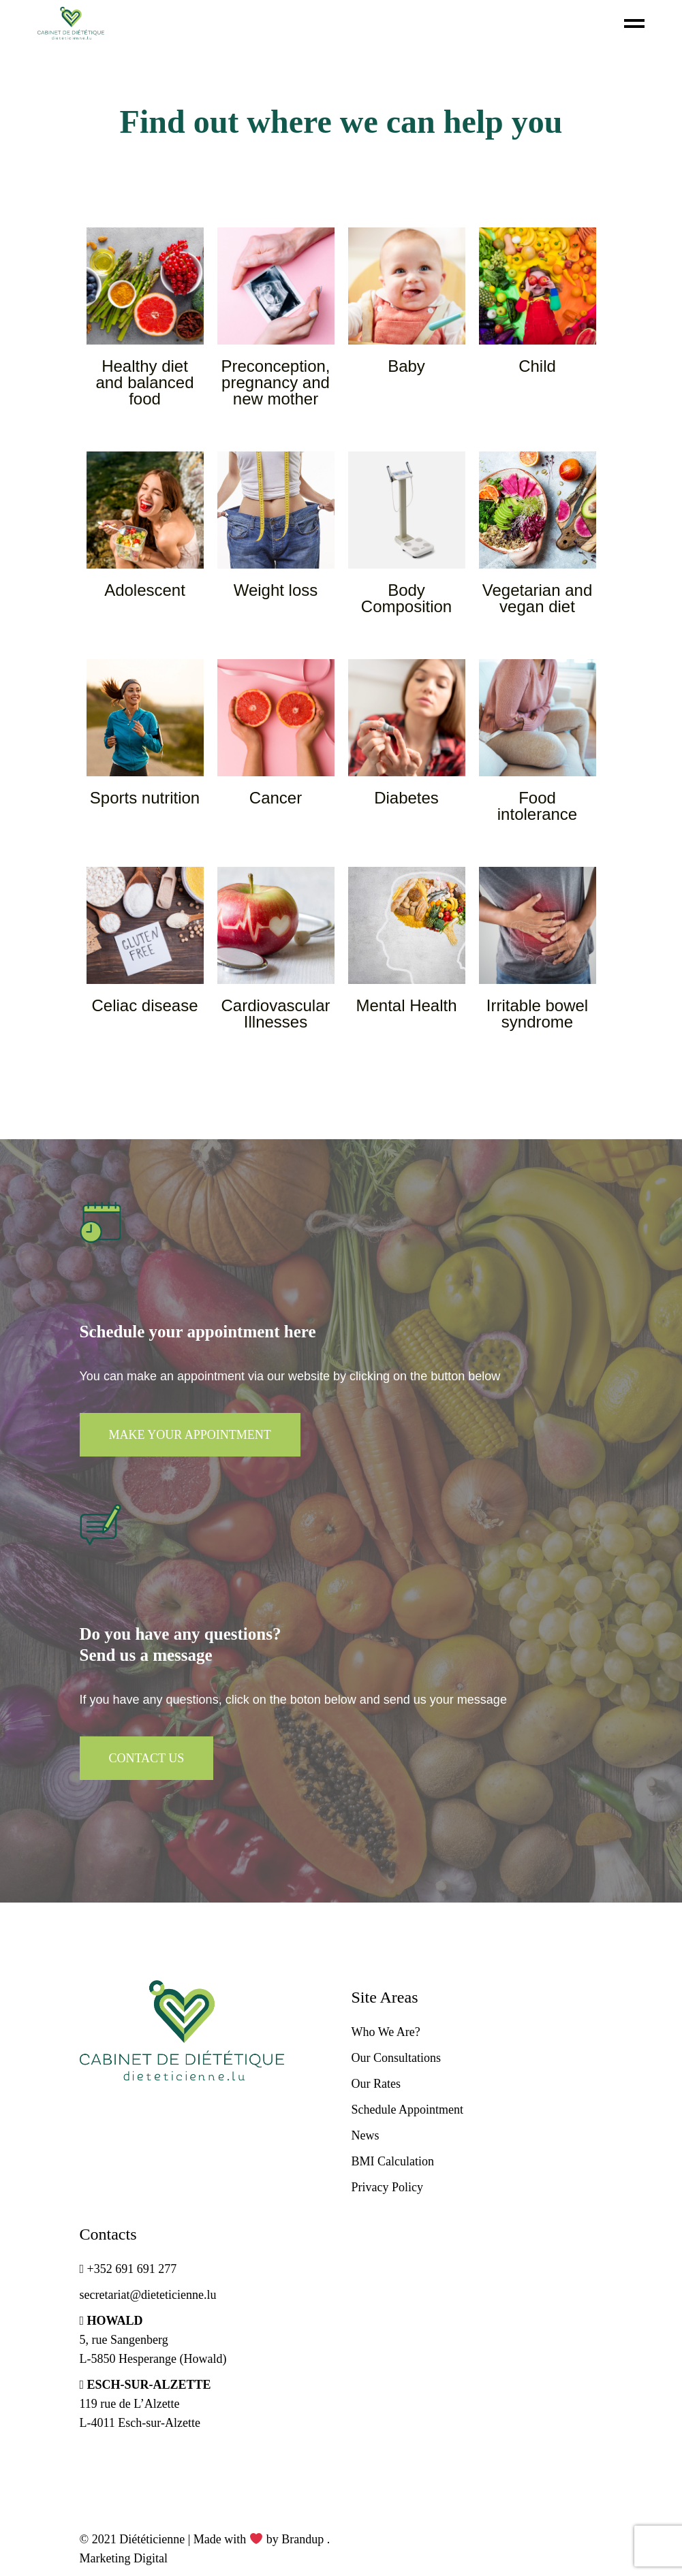 The width and height of the screenshot is (682, 2576). I want to click on 119 rue de L’Alzette L-4011 Esch-sur-Alzette, so click(145, 2404).